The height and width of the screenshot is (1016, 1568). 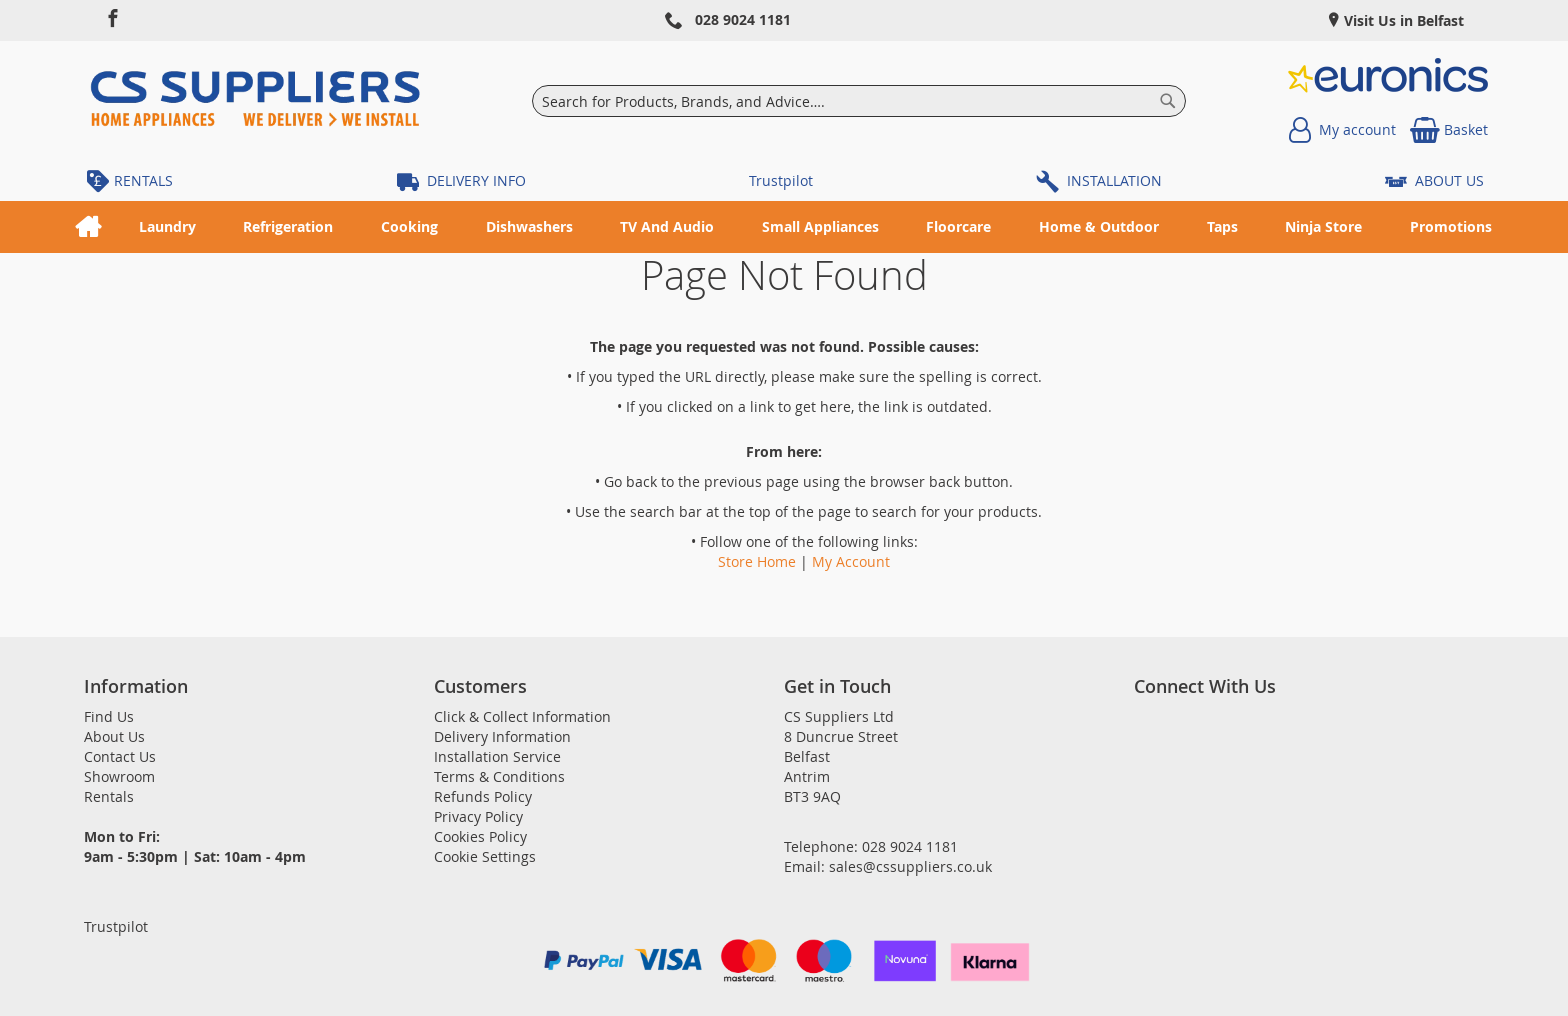 I want to click on sales@cssuppliers.co.uk, so click(x=910, y=866).